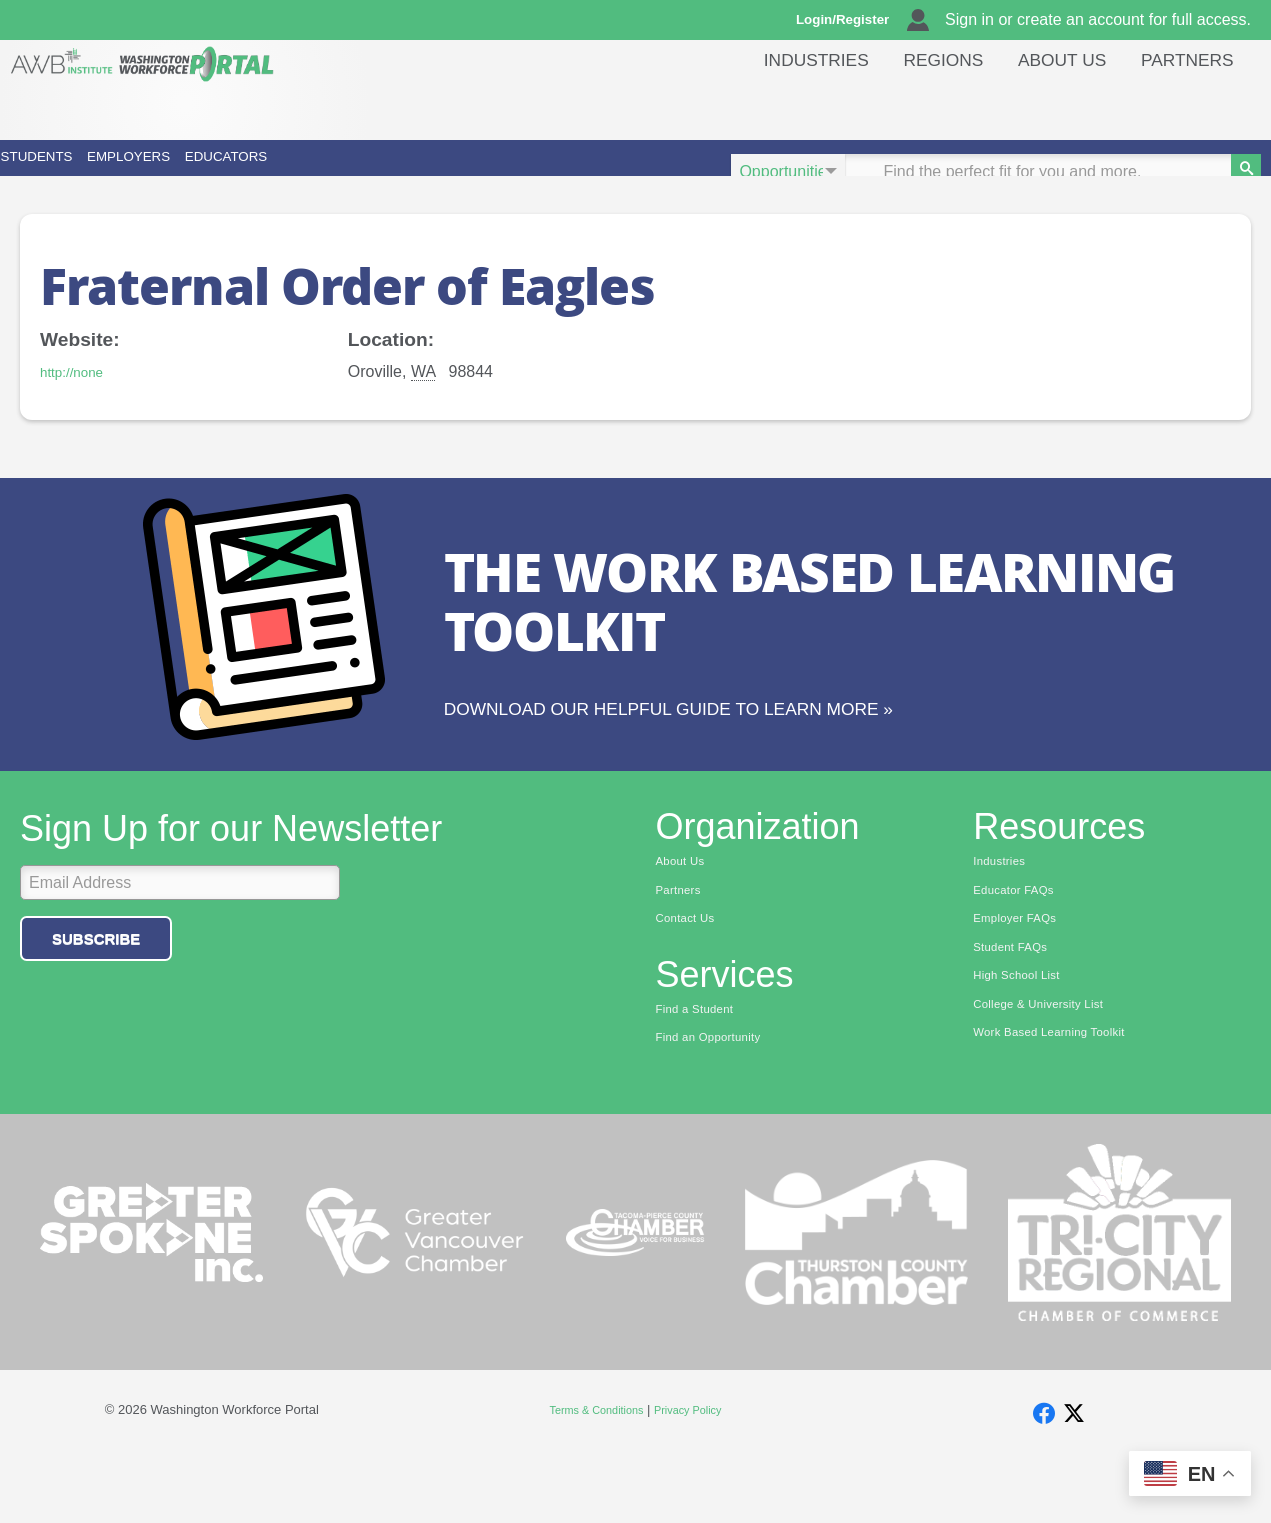 Image resolution: width=1271 pixels, height=1523 pixels. What do you see at coordinates (78, 399) in the screenshot?
I see `http://none` at bounding box center [78, 399].